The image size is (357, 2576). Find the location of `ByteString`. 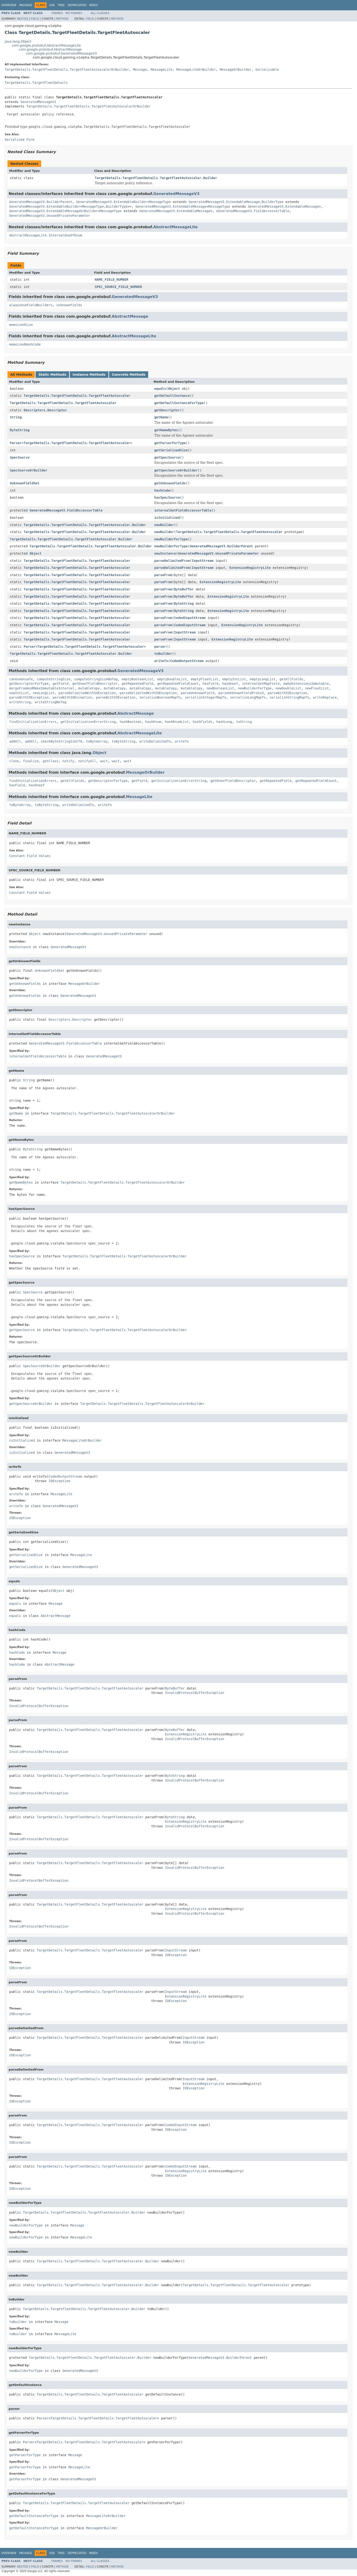

ByteString is located at coordinates (19, 430).